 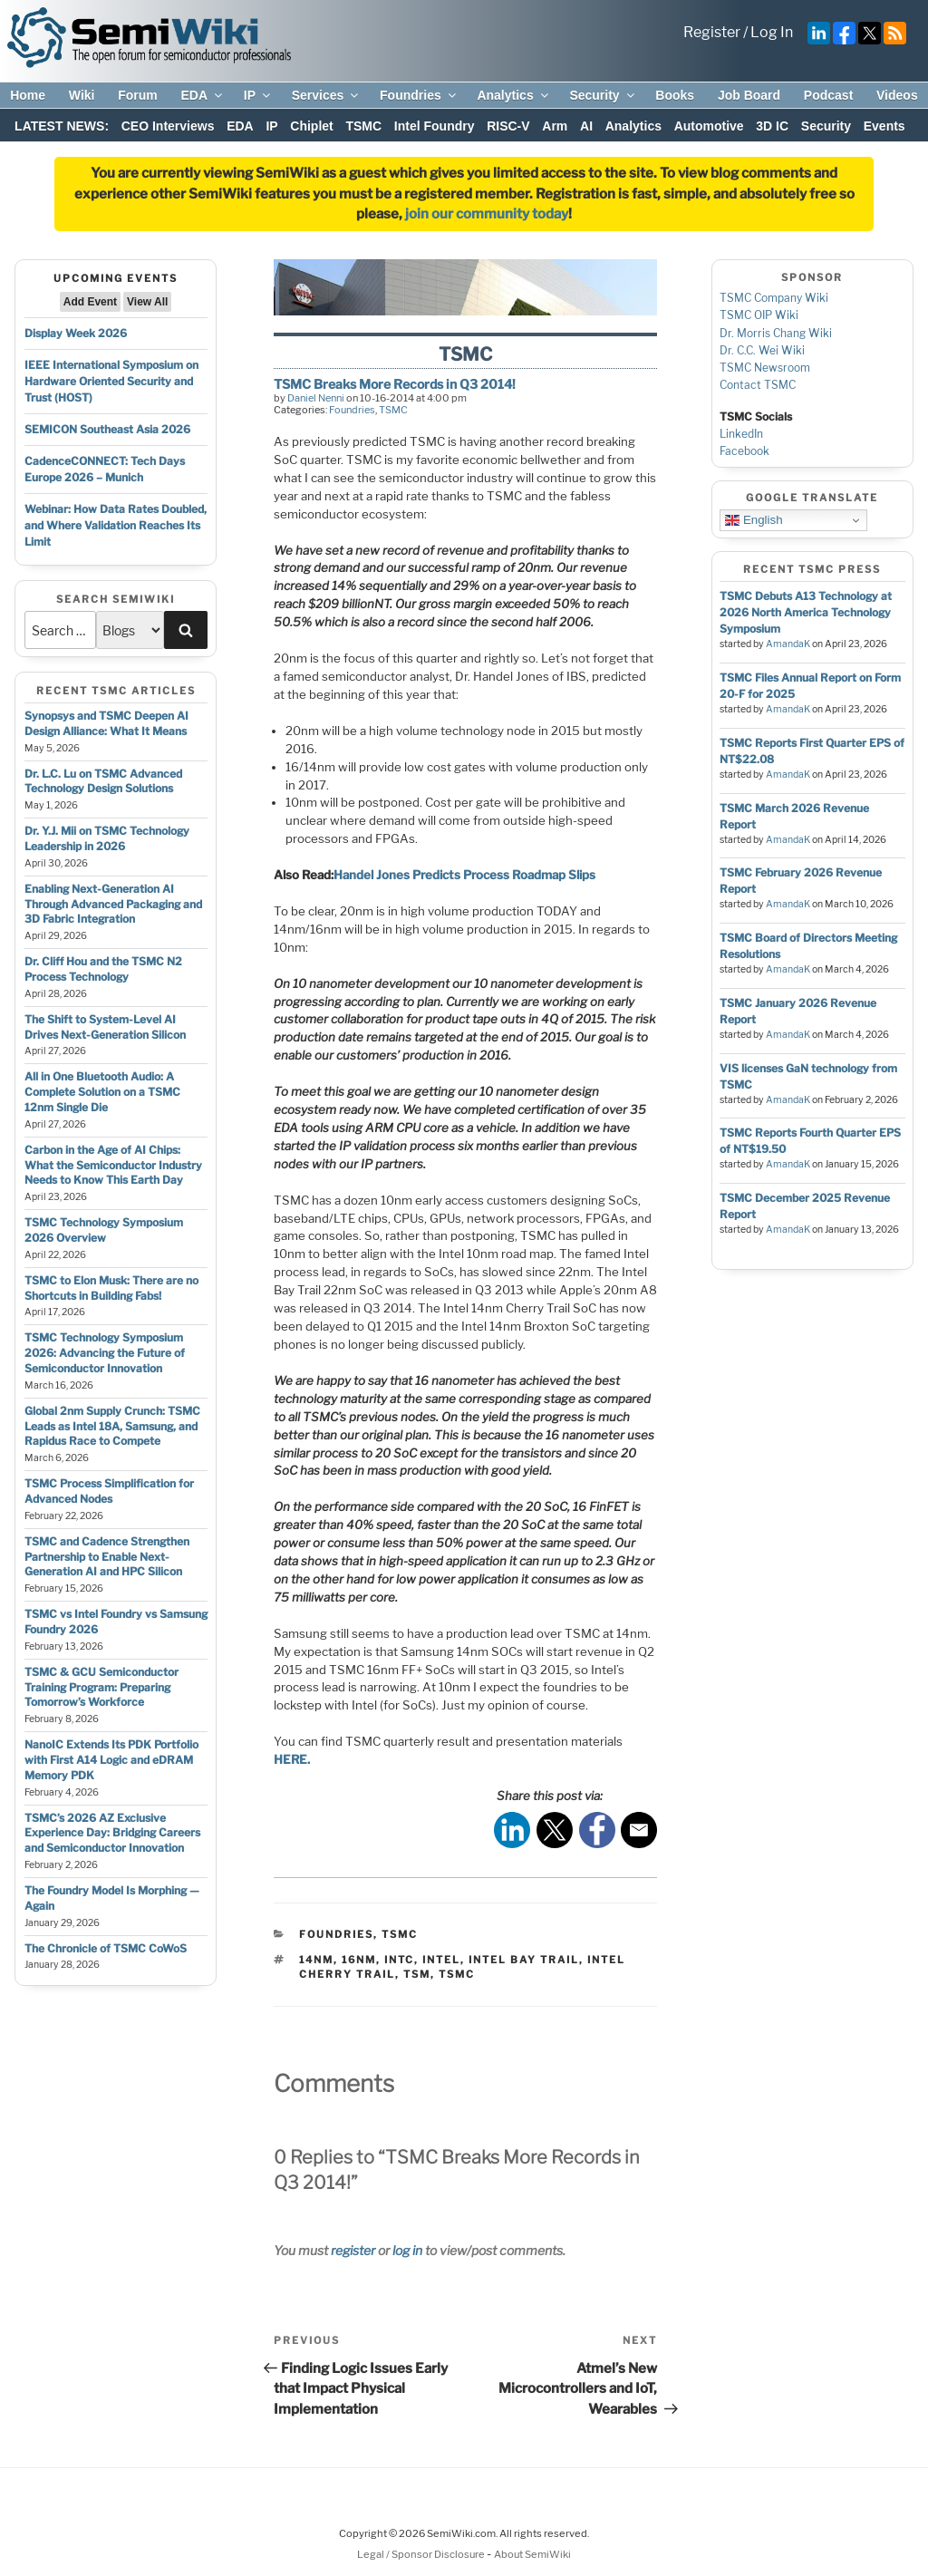 I want to click on Job Board, so click(x=749, y=95).